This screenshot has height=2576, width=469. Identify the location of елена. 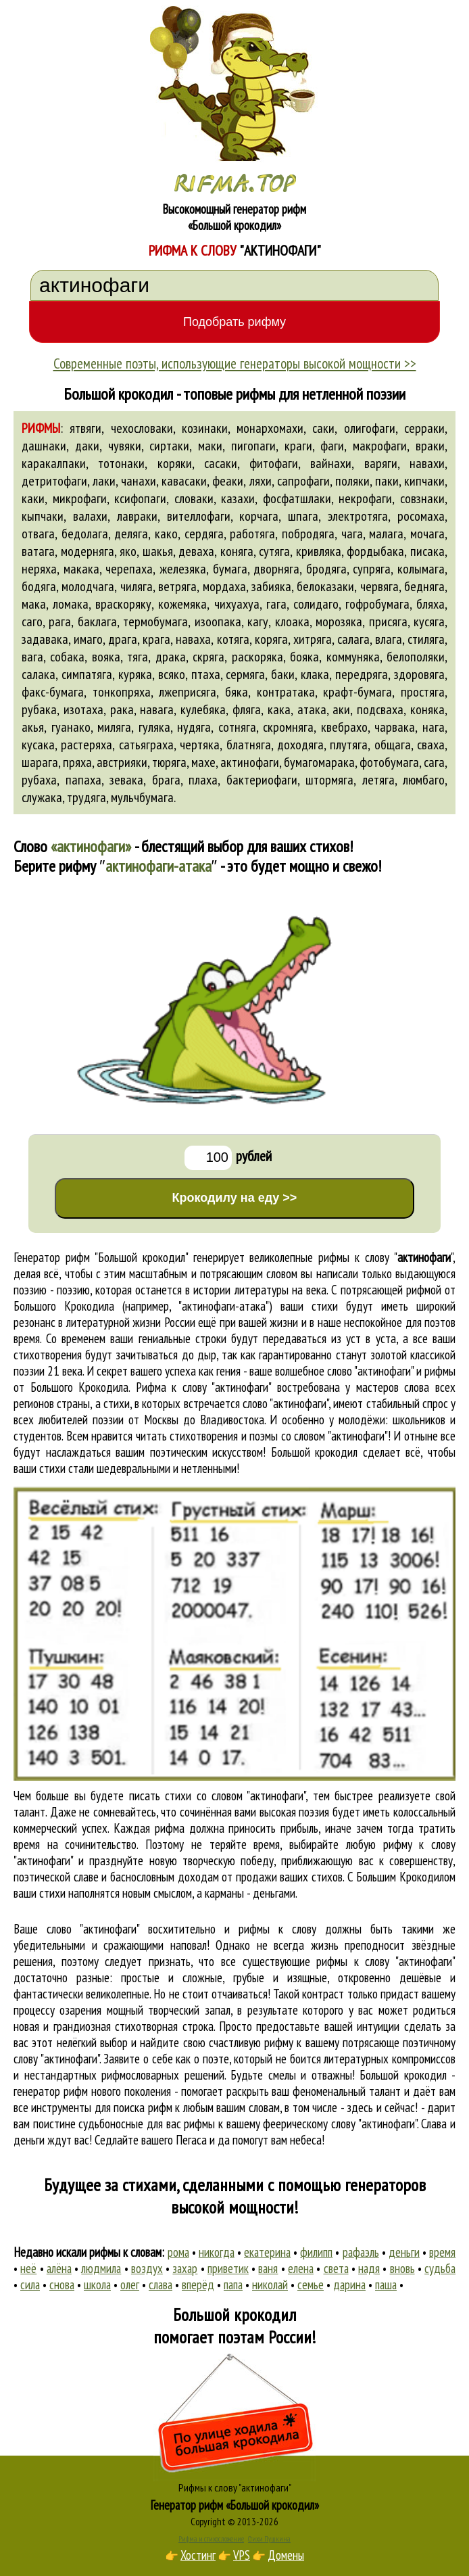
(301, 2268).